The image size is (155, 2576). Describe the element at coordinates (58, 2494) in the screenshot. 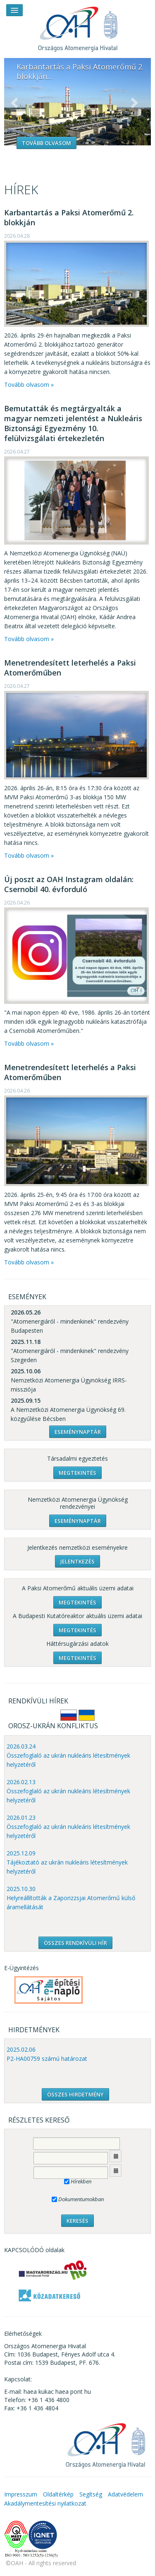

I see `Oldaltérkép` at that location.